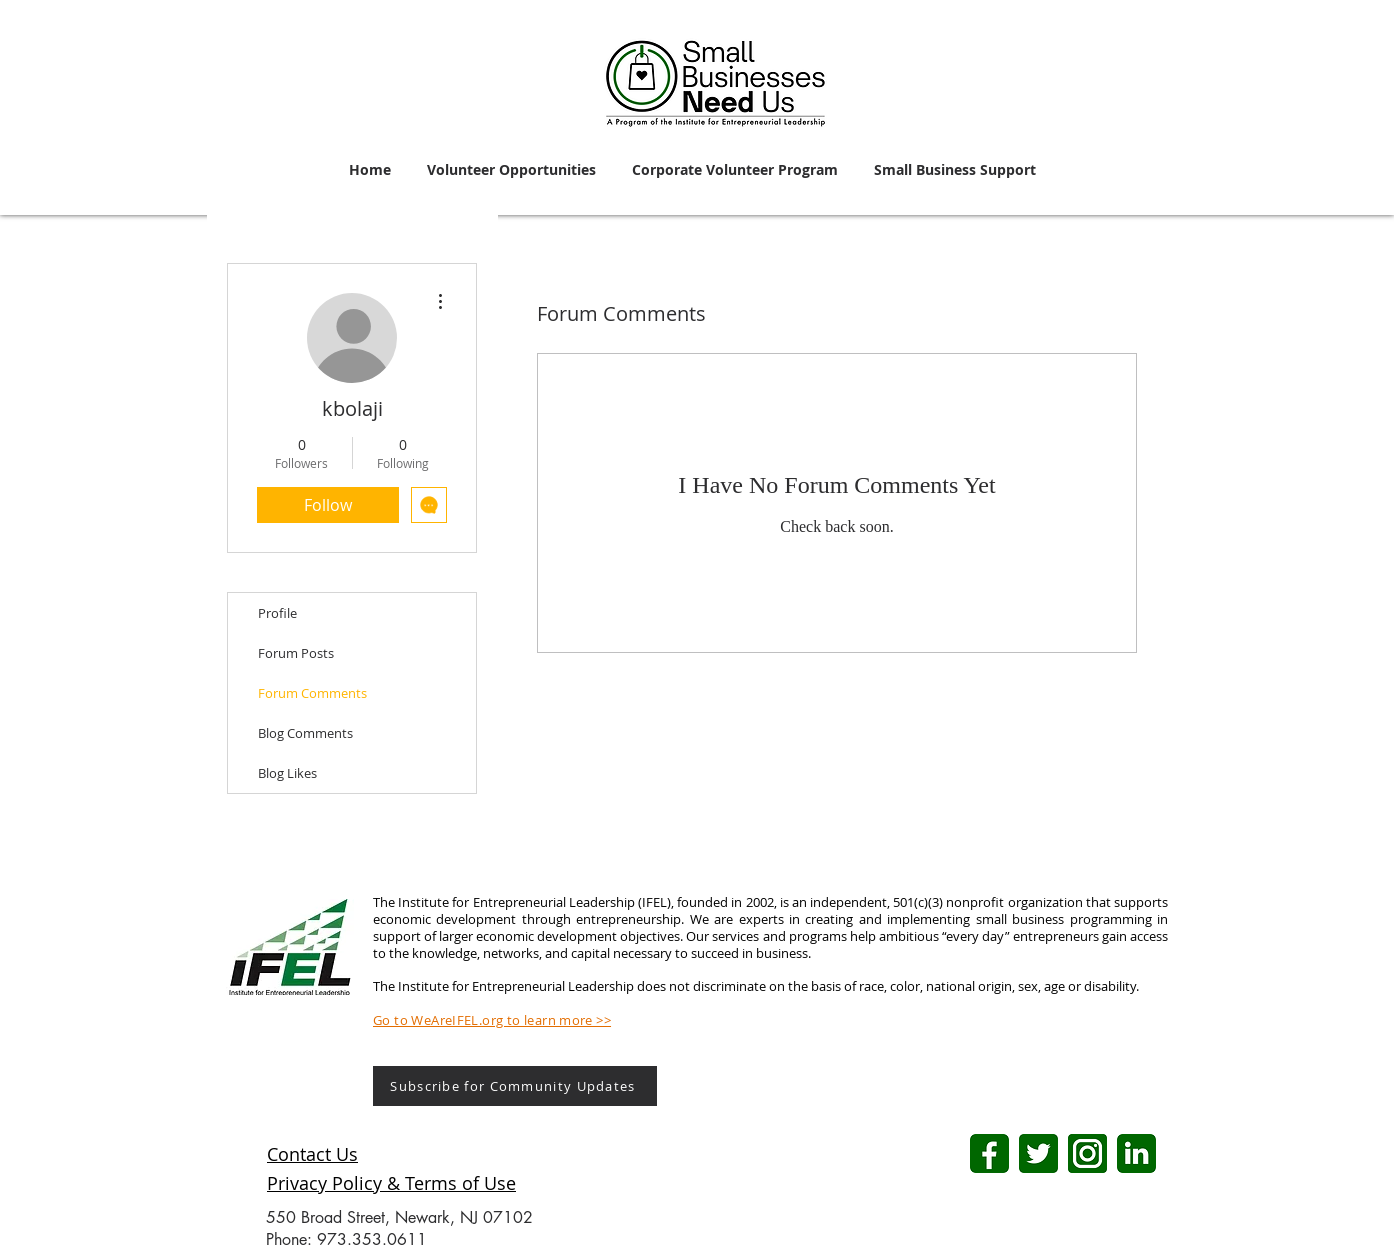 This screenshot has height=1257, width=1394. What do you see at coordinates (277, 613) in the screenshot?
I see `Profile` at bounding box center [277, 613].